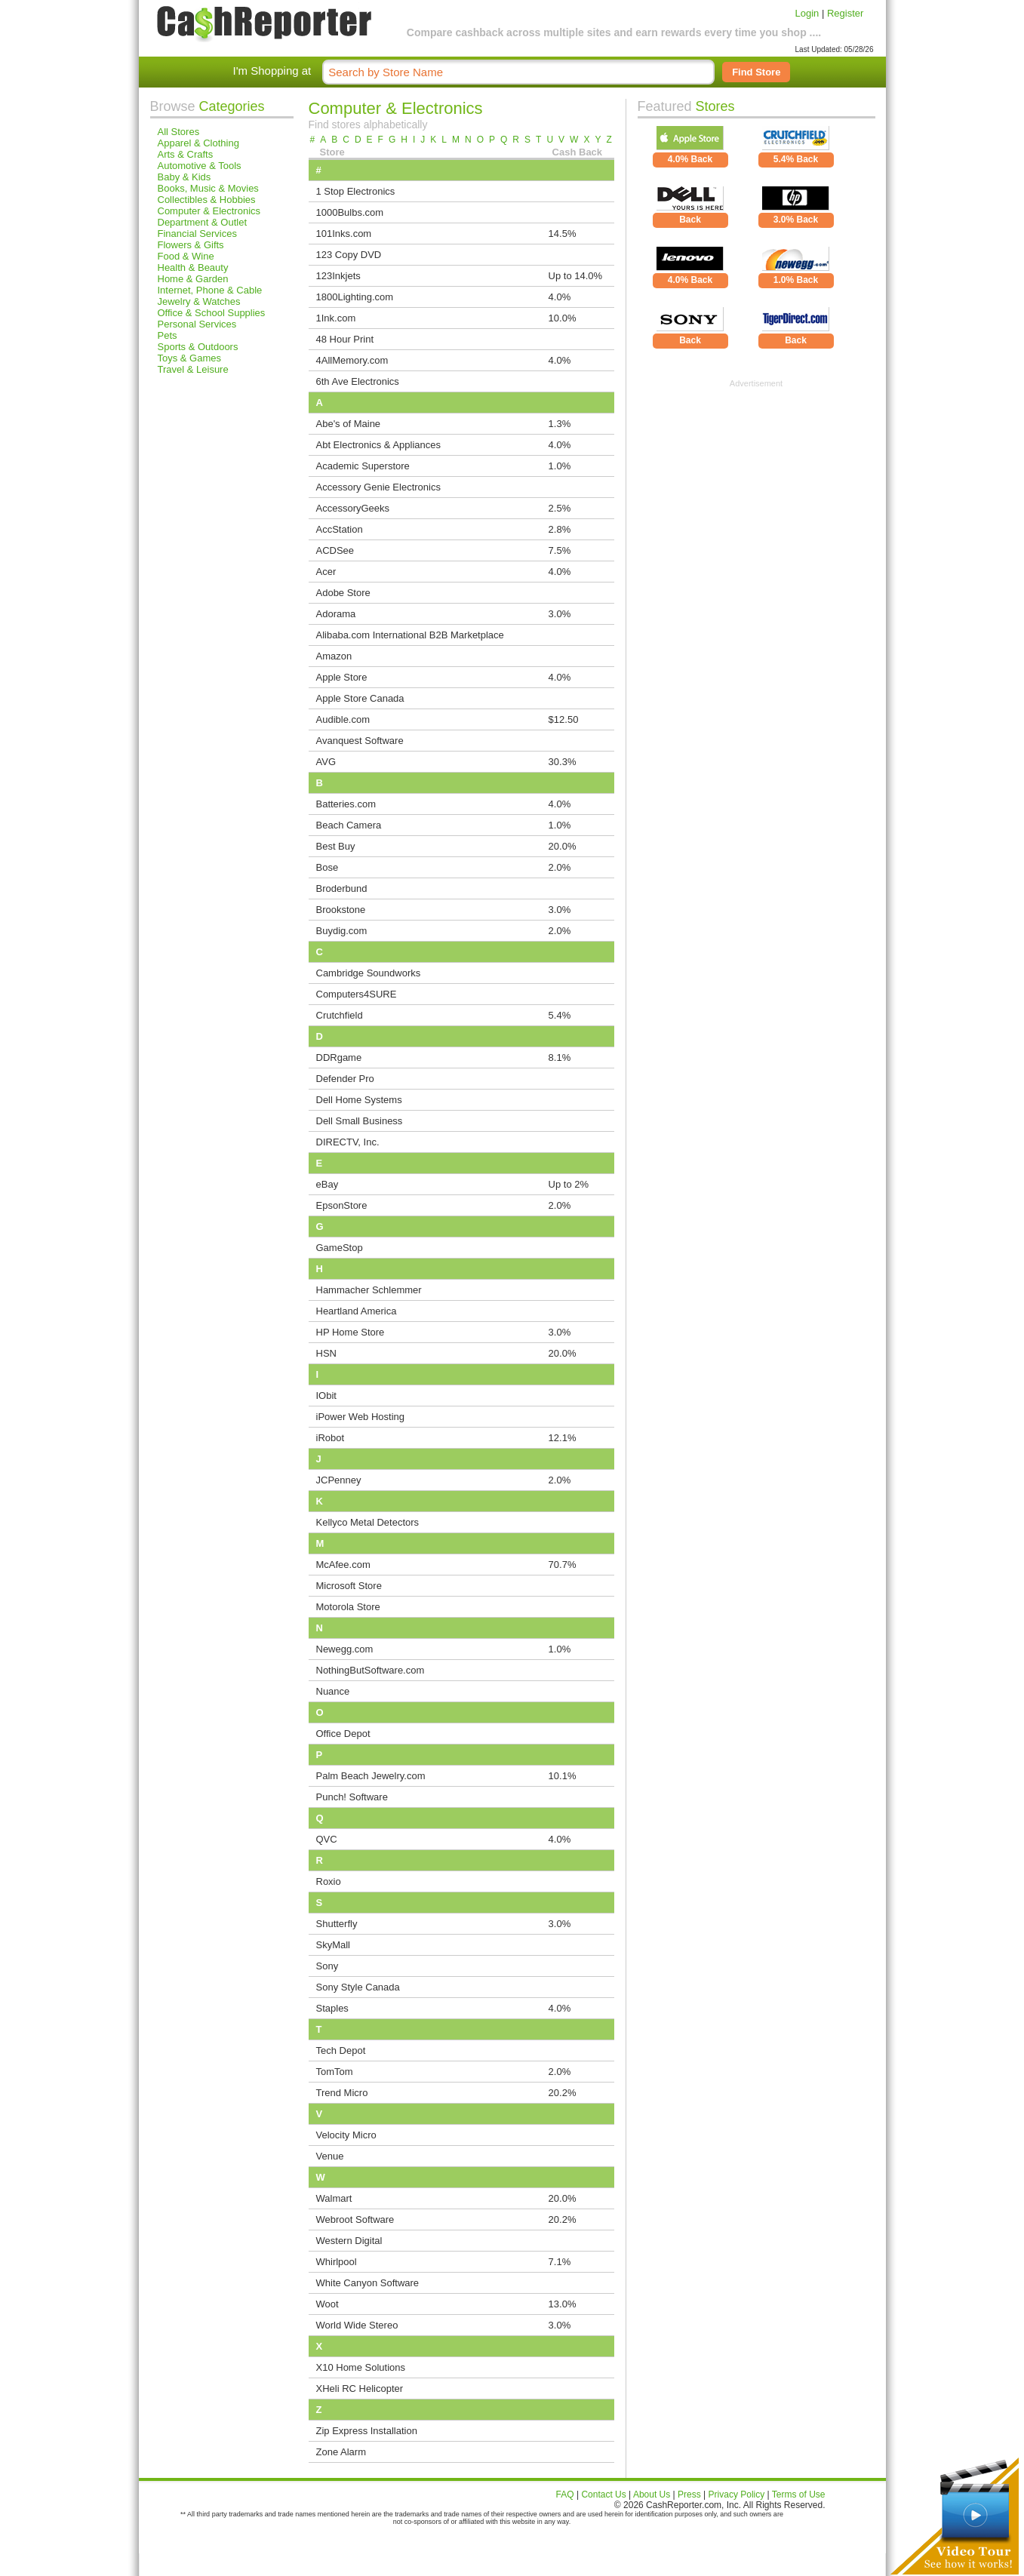 This screenshot has width=1024, height=2576. What do you see at coordinates (333, 1691) in the screenshot?
I see `Nuance` at bounding box center [333, 1691].